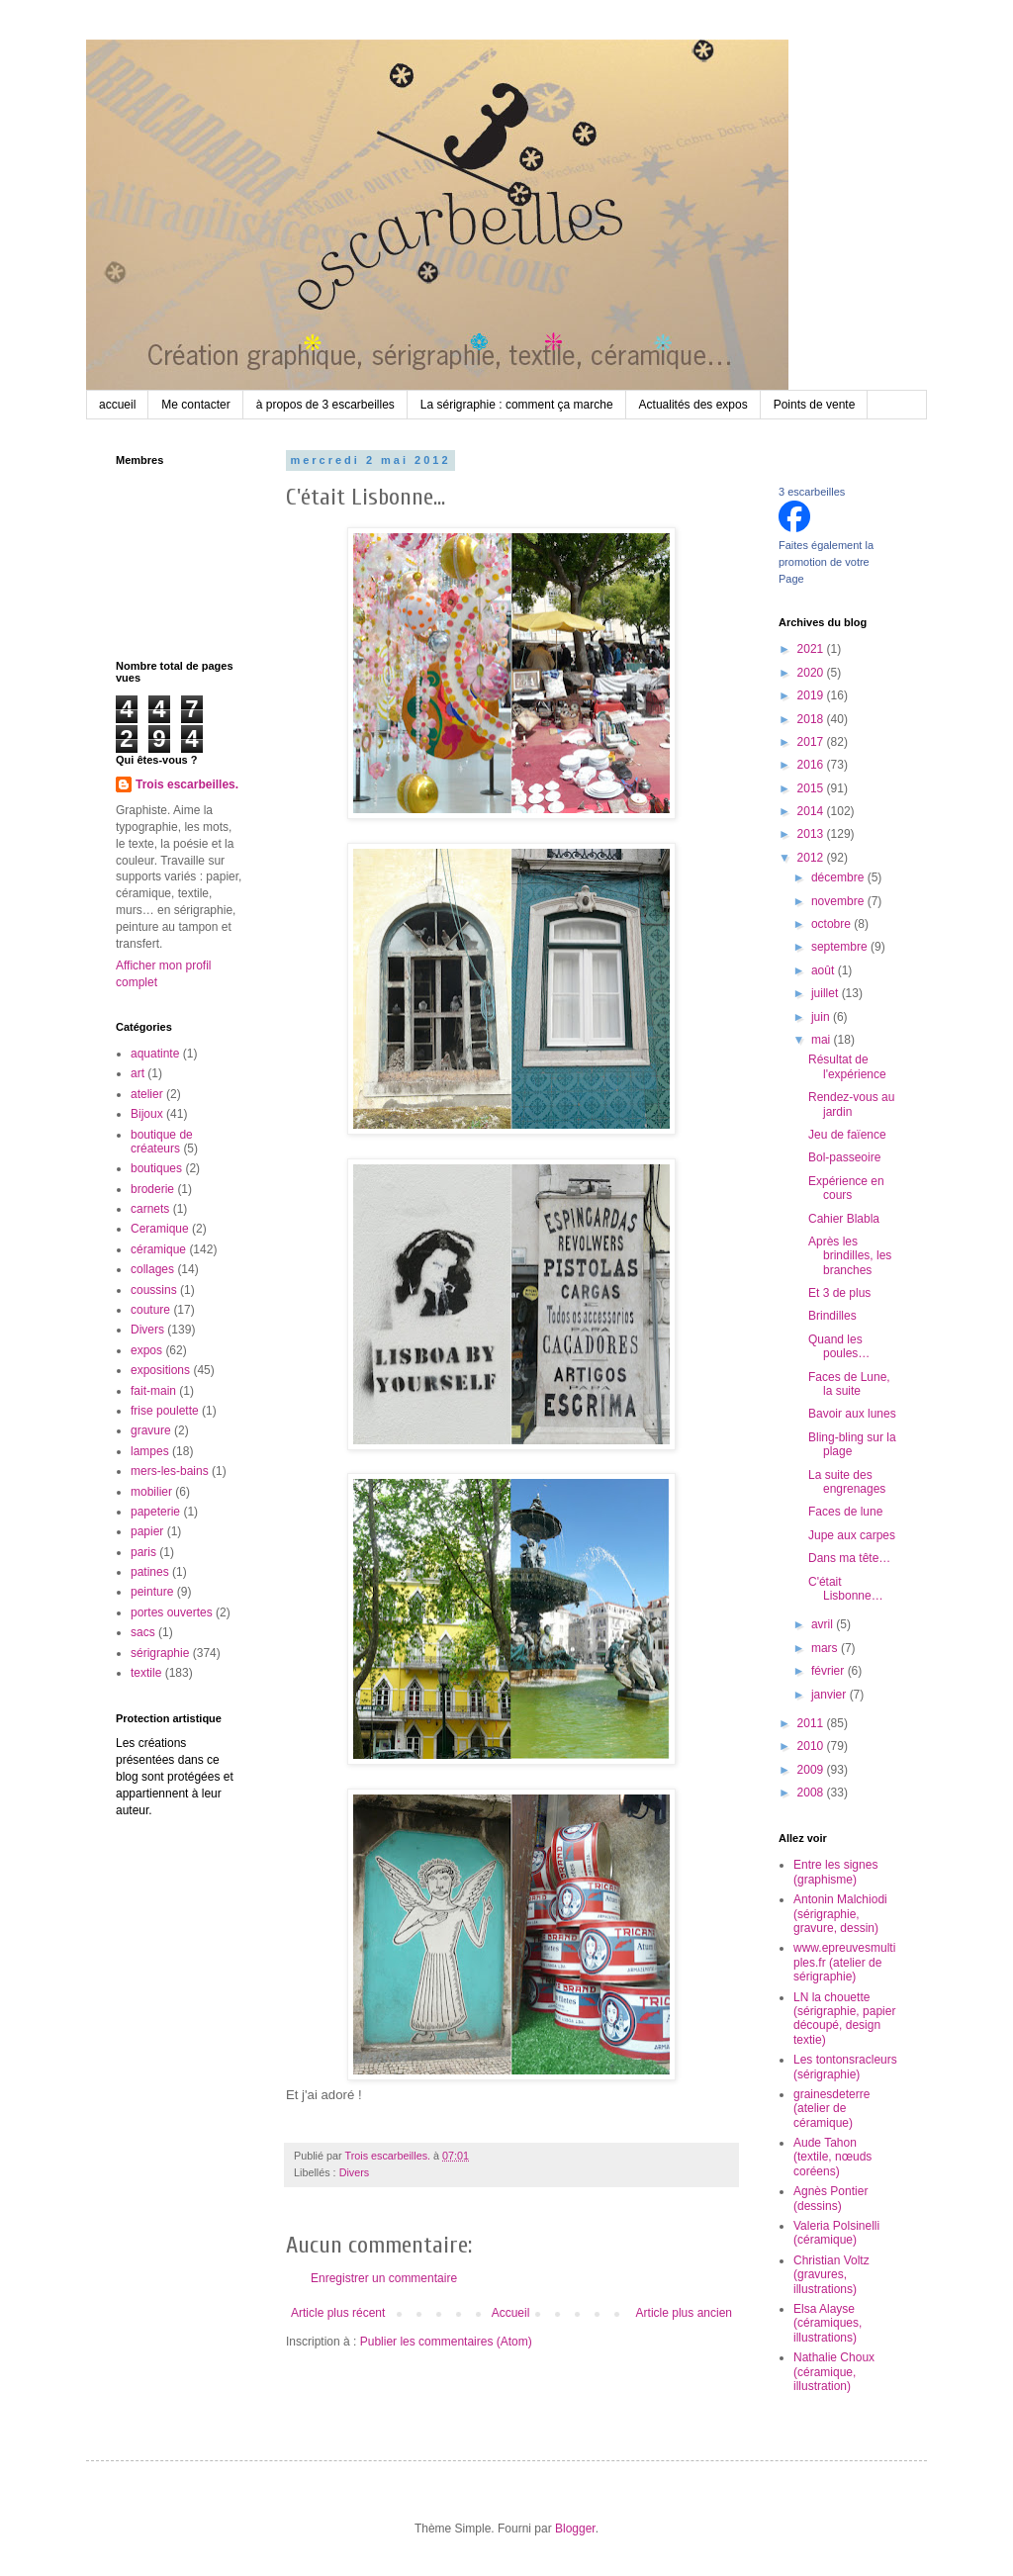  I want to click on Article plus ancien, so click(684, 2313).